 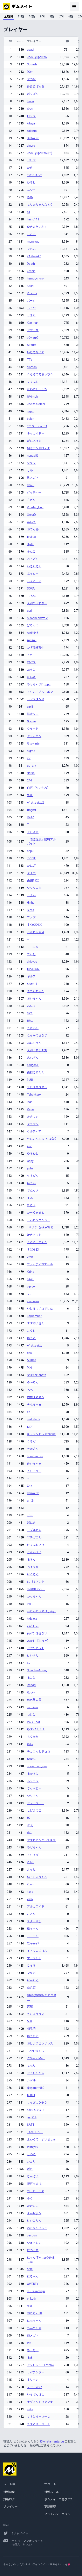 What do you see at coordinates (30, 1198) in the screenshot?
I see `すあ` at bounding box center [30, 1198].